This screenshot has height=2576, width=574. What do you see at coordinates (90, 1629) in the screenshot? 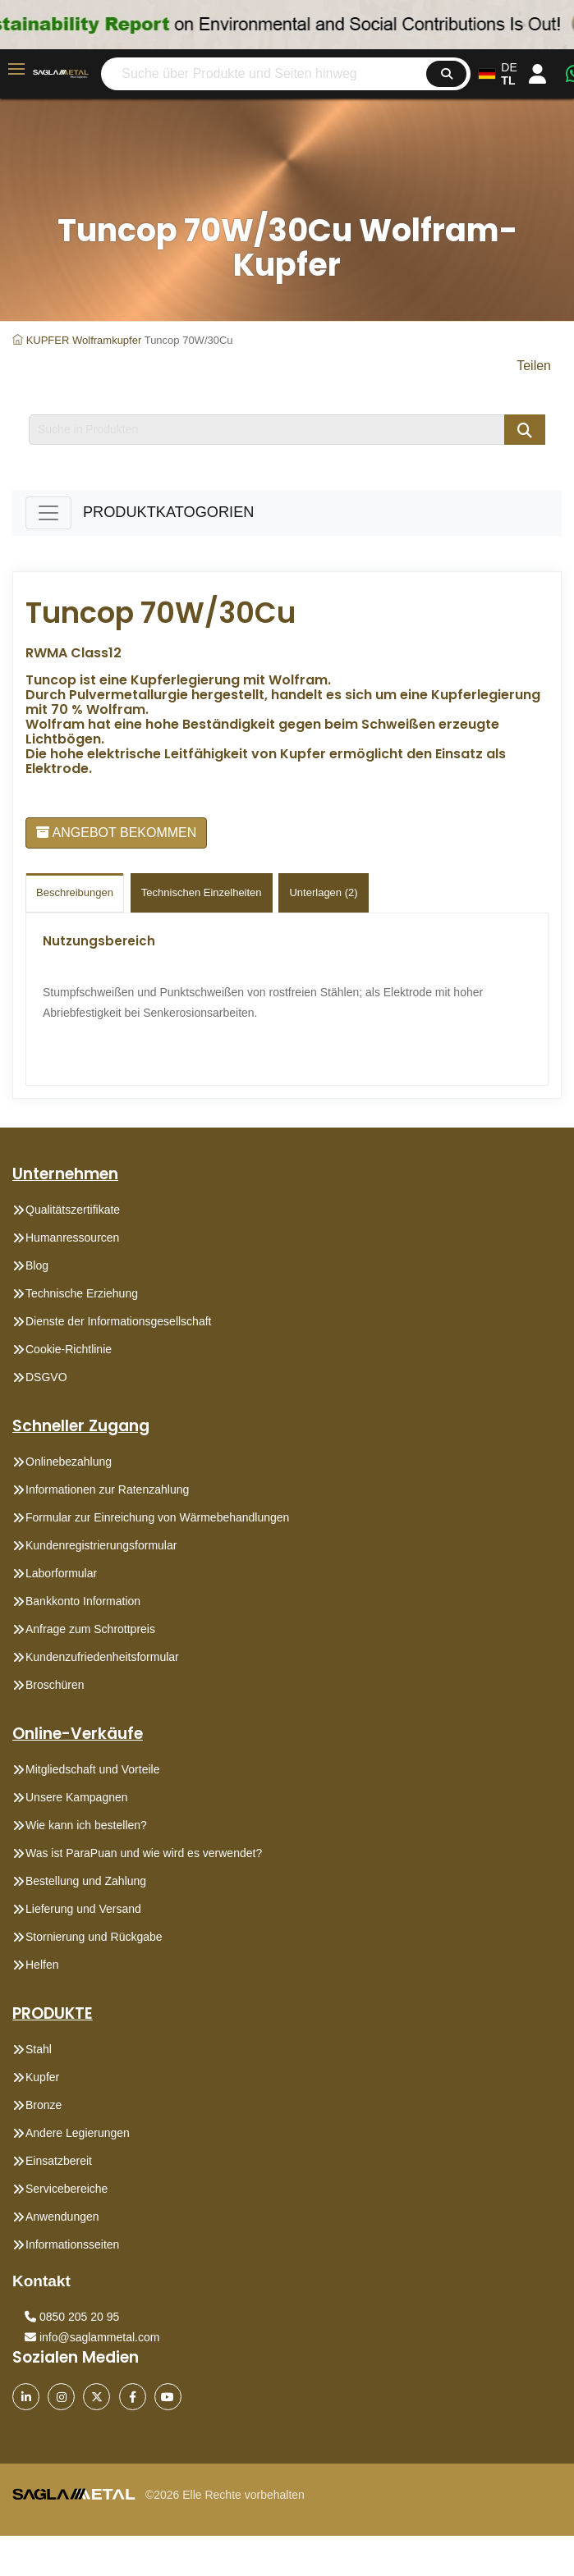
I see `Anfrage zum Schrottpreis` at bounding box center [90, 1629].